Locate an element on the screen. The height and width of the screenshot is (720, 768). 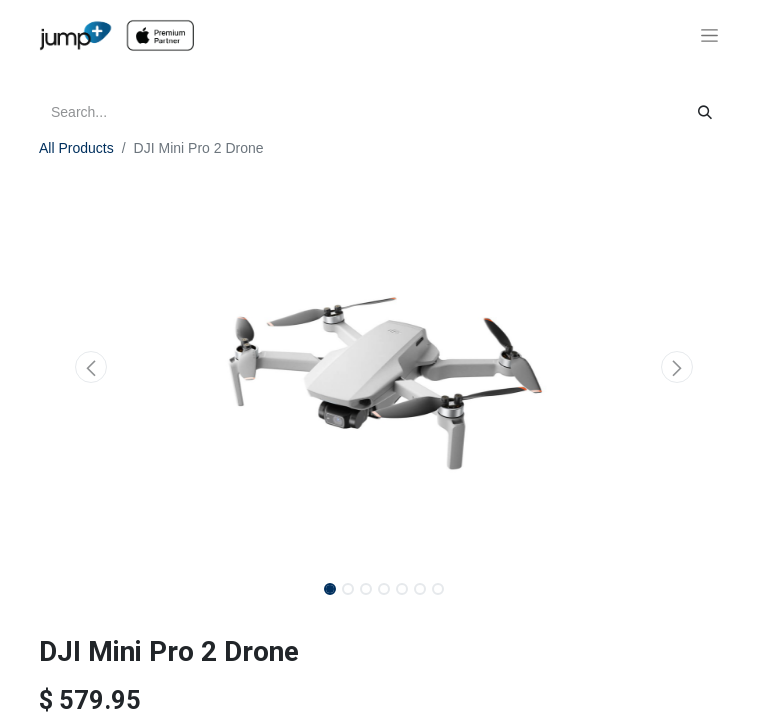
[Search] is located at coordinates (705, 112).